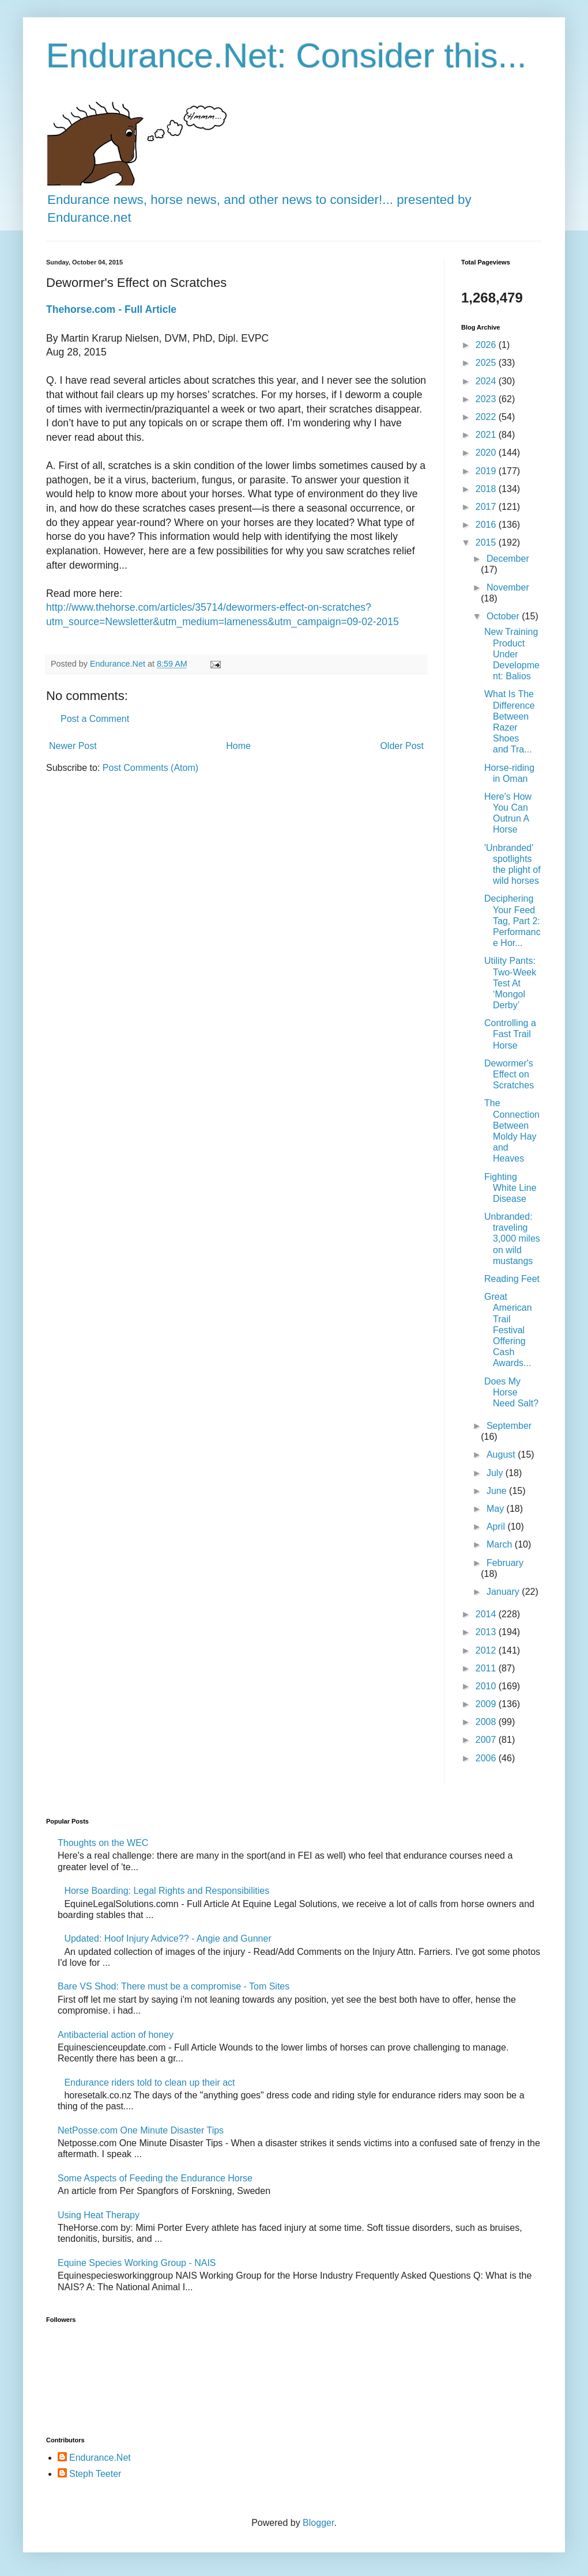  What do you see at coordinates (487, 417) in the screenshot?
I see `2022` at bounding box center [487, 417].